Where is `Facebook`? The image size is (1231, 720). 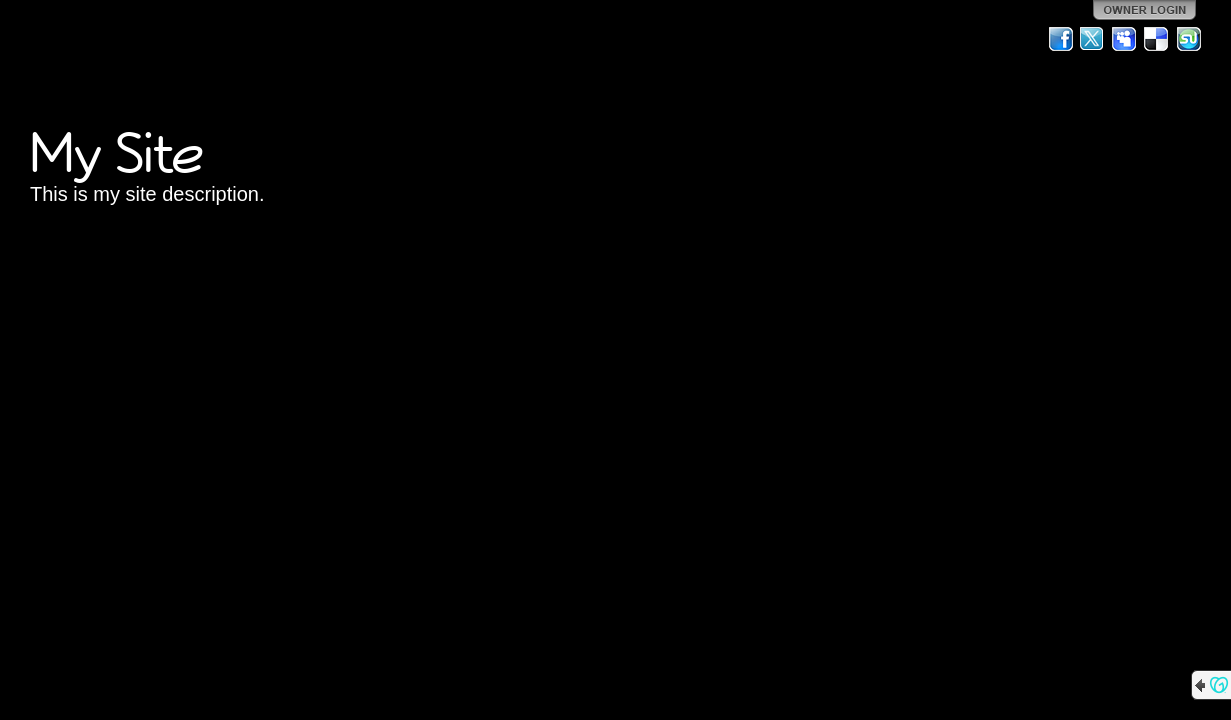
Facebook is located at coordinates (1061, 39).